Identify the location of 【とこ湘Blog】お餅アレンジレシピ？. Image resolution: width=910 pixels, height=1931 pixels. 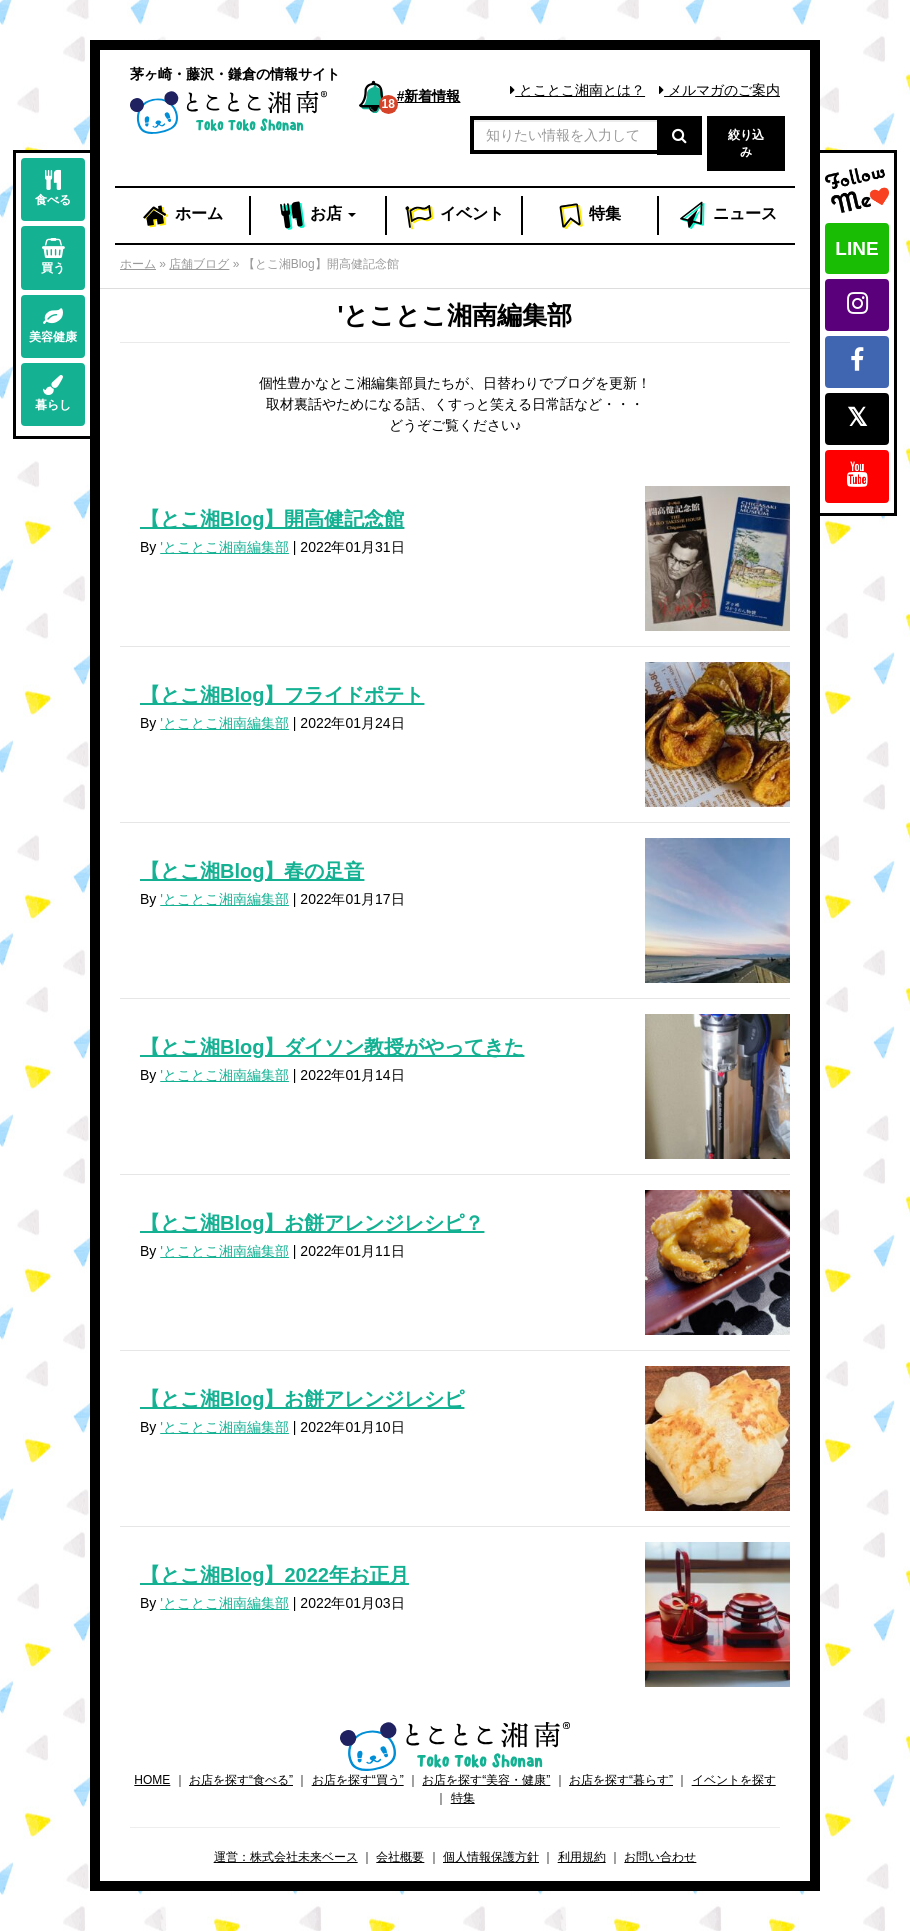
(312, 1223).